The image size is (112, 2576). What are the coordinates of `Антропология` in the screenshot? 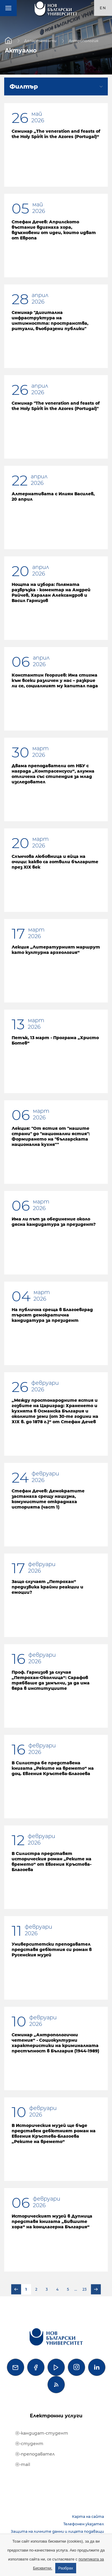 It's located at (83, 40).